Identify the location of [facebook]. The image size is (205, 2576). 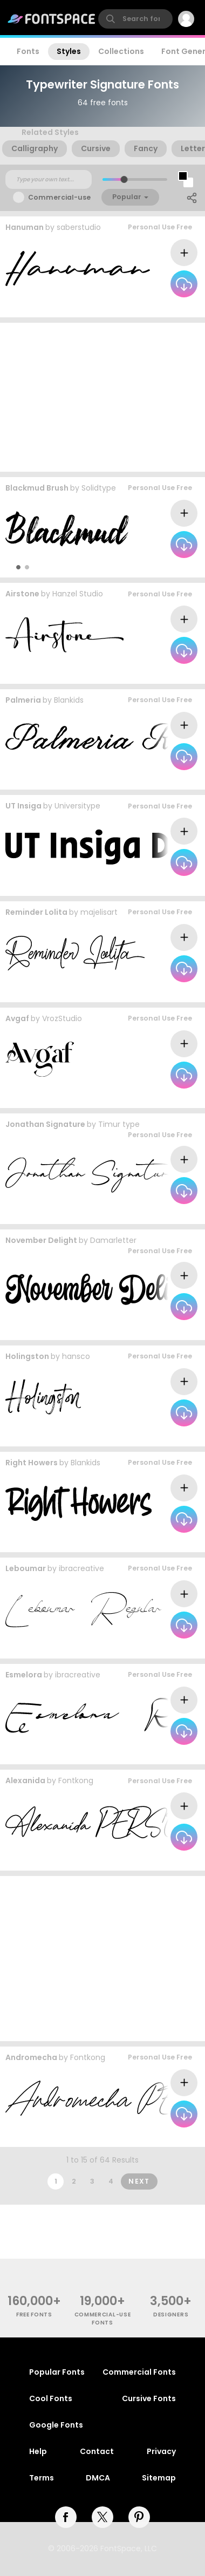
(66, 2517).